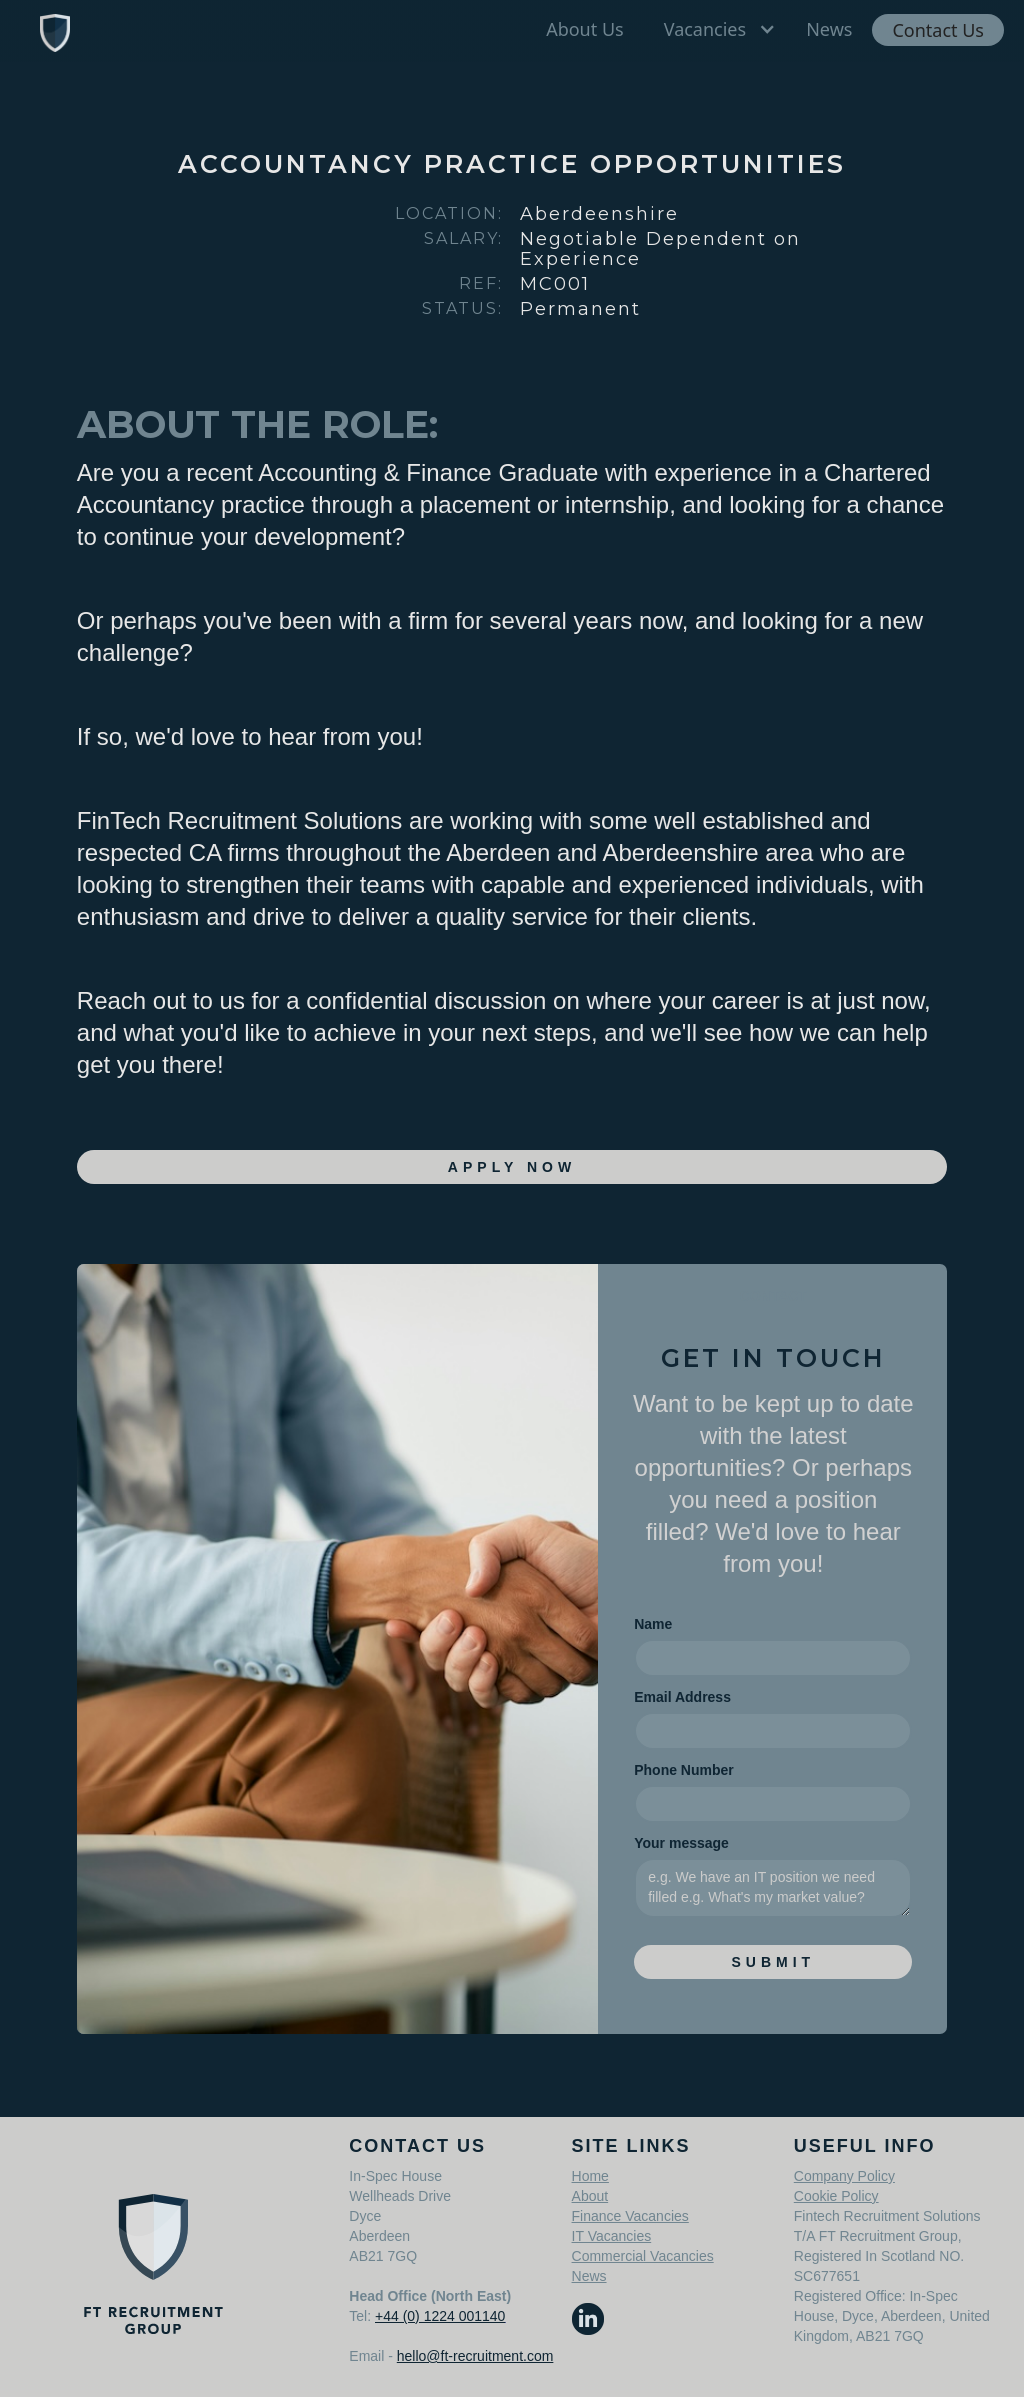 This screenshot has width=1024, height=2397. Describe the element at coordinates (590, 2176) in the screenshot. I see `Home` at that location.